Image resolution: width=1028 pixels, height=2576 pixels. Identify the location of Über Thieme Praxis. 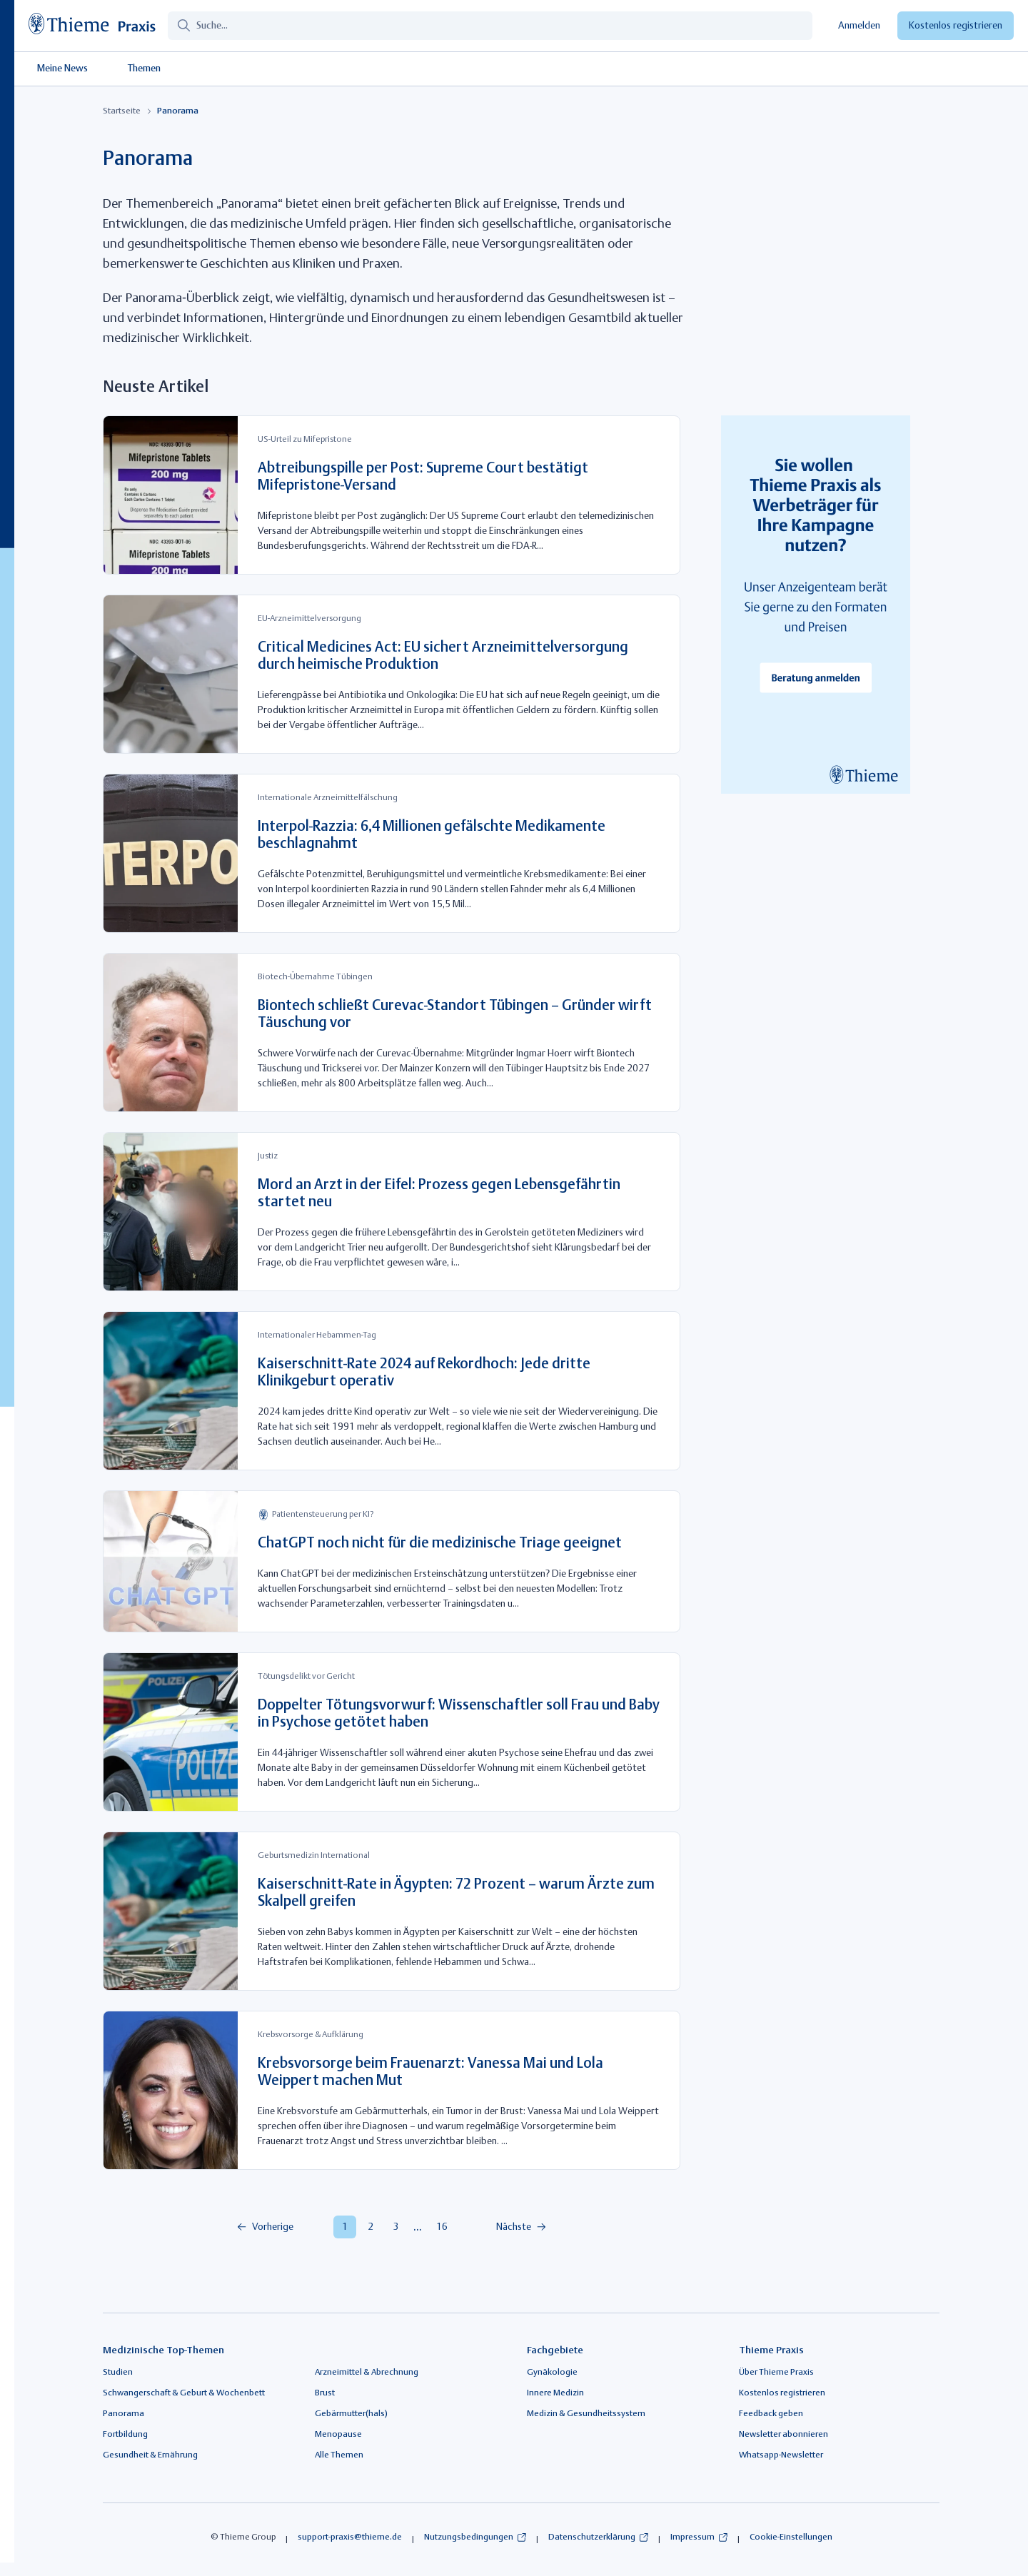
(776, 2372).